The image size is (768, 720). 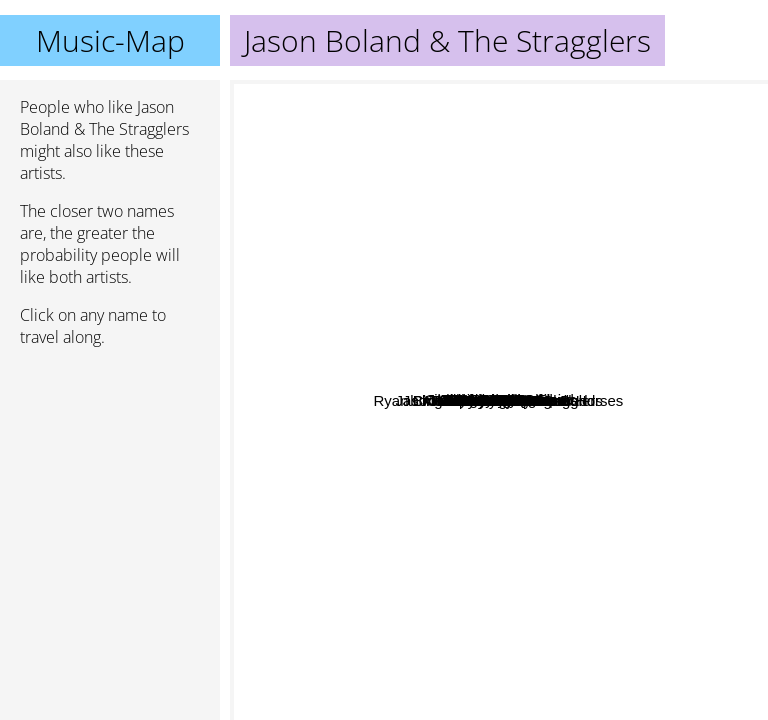 What do you see at coordinates (471, 231) in the screenshot?
I see `William Clark Green` at bounding box center [471, 231].